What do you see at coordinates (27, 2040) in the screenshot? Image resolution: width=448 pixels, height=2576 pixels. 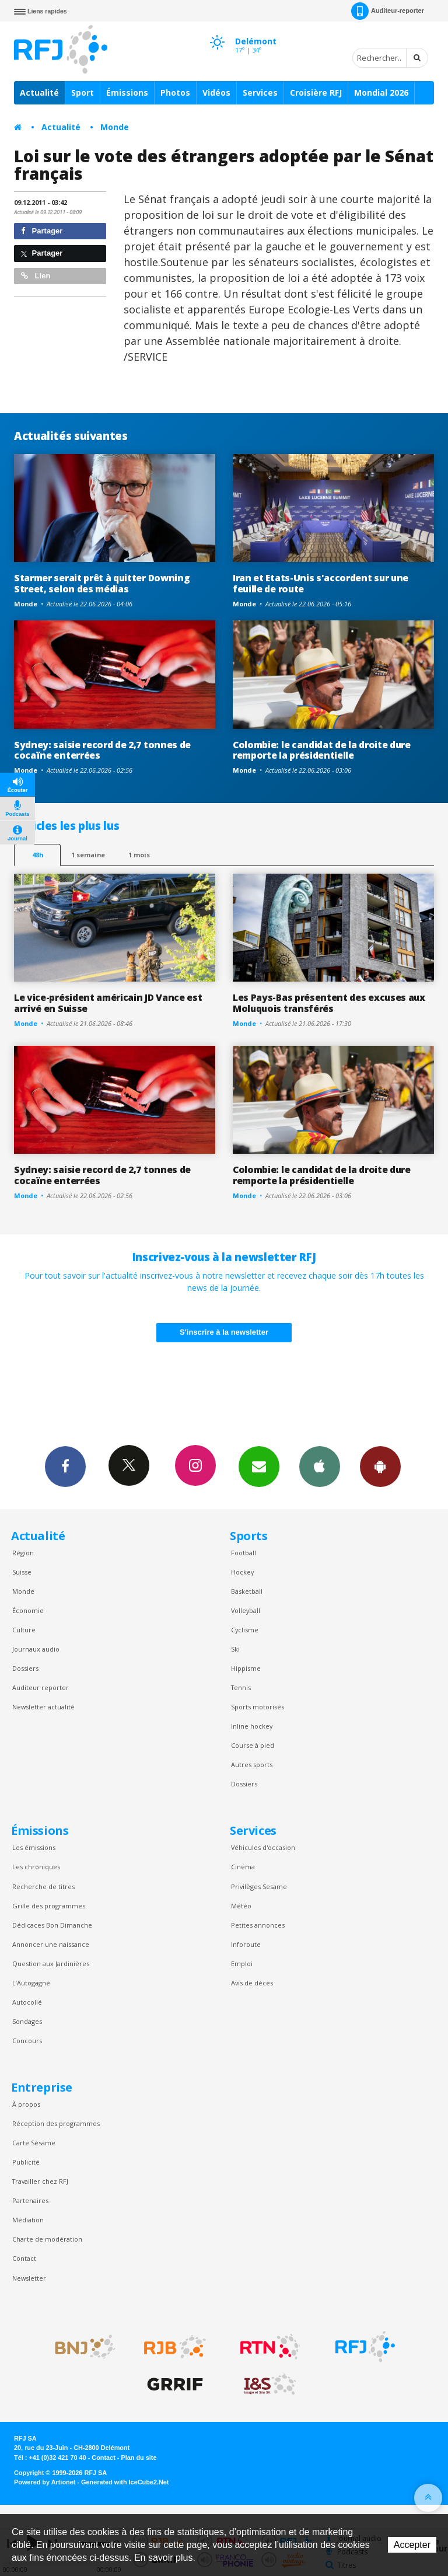 I see `Concours` at bounding box center [27, 2040].